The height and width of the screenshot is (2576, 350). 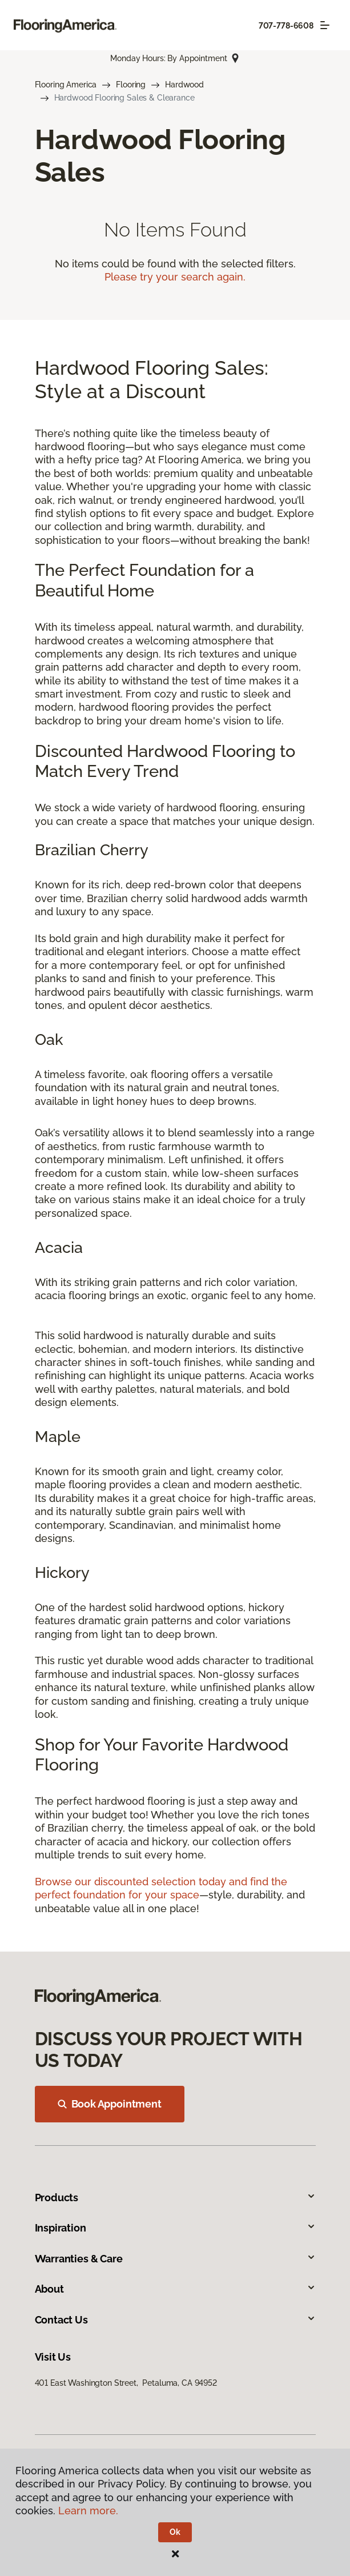 I want to click on Learn more., so click(x=88, y=2511).